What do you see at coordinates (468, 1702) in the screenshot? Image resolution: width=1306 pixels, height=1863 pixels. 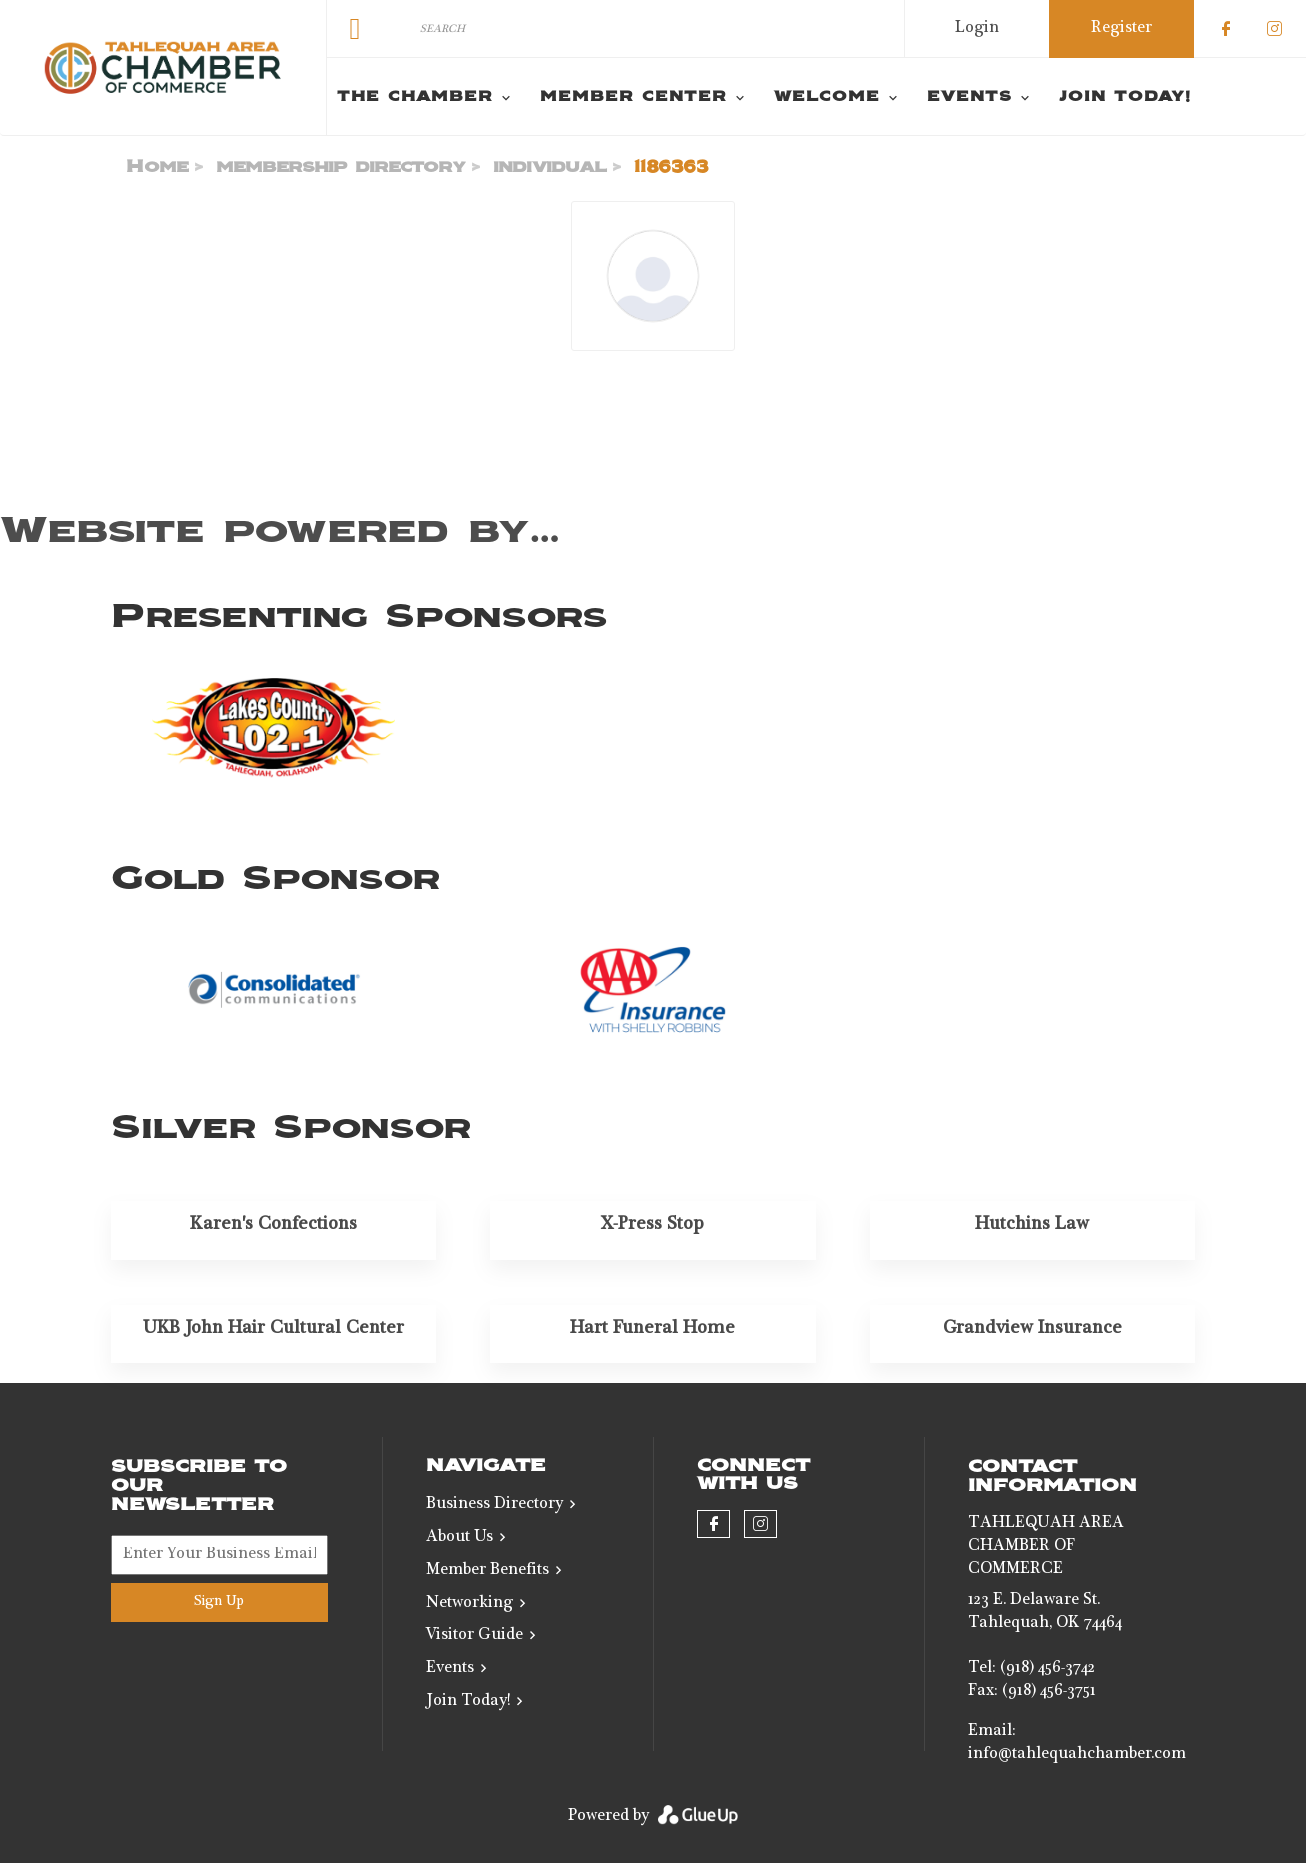 I see `Join Today!` at bounding box center [468, 1702].